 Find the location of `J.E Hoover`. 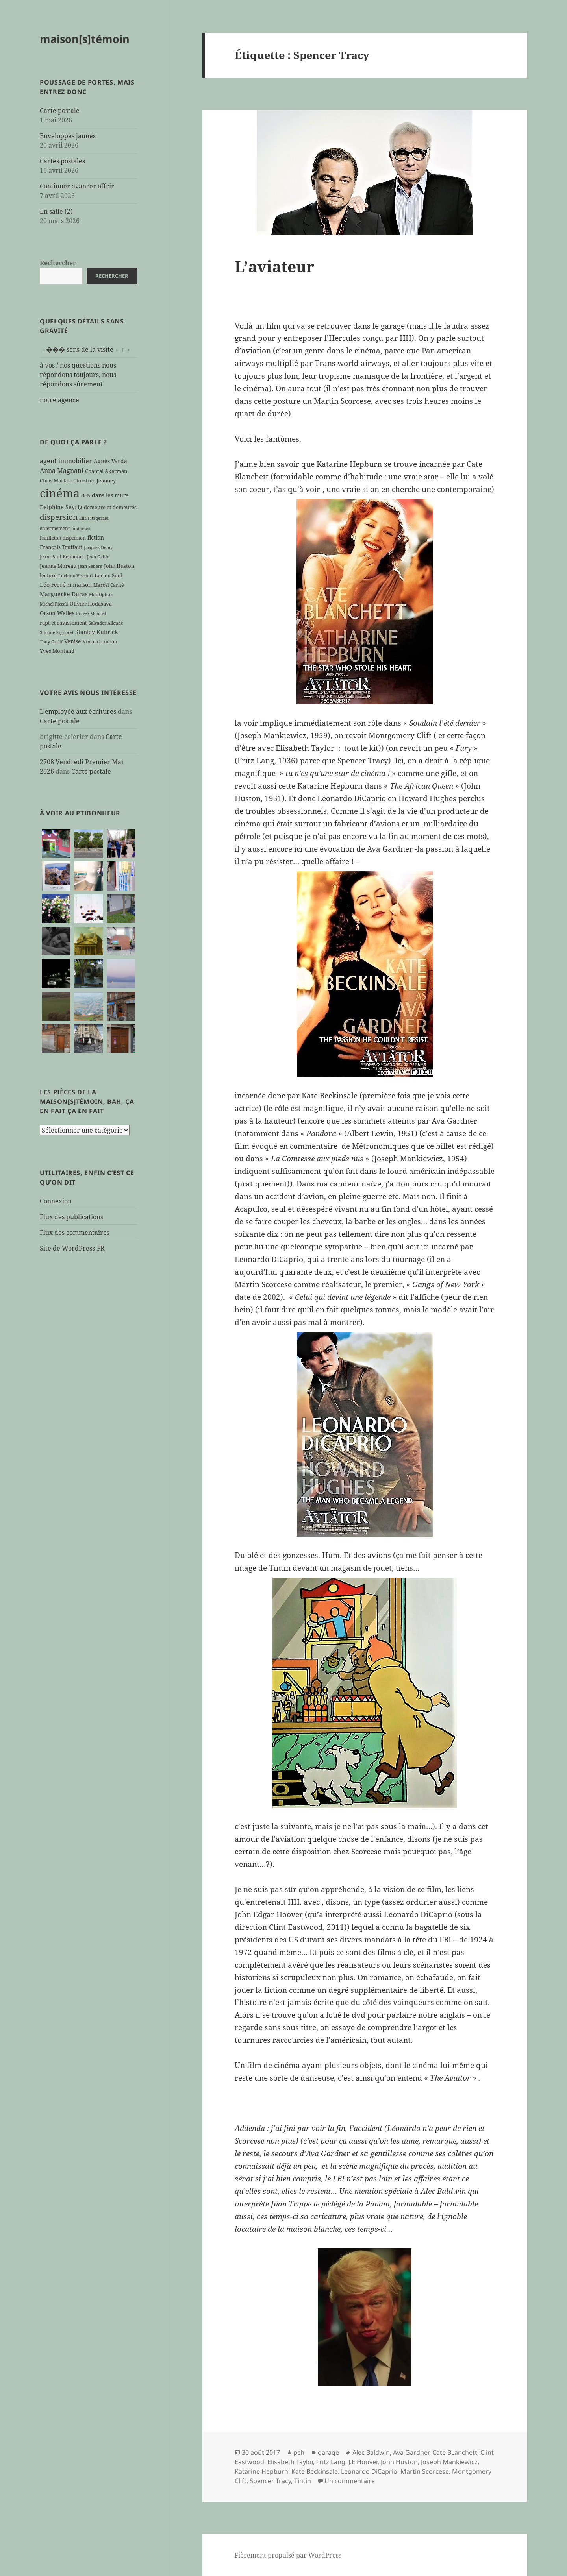

J.E Hoover is located at coordinates (363, 2462).